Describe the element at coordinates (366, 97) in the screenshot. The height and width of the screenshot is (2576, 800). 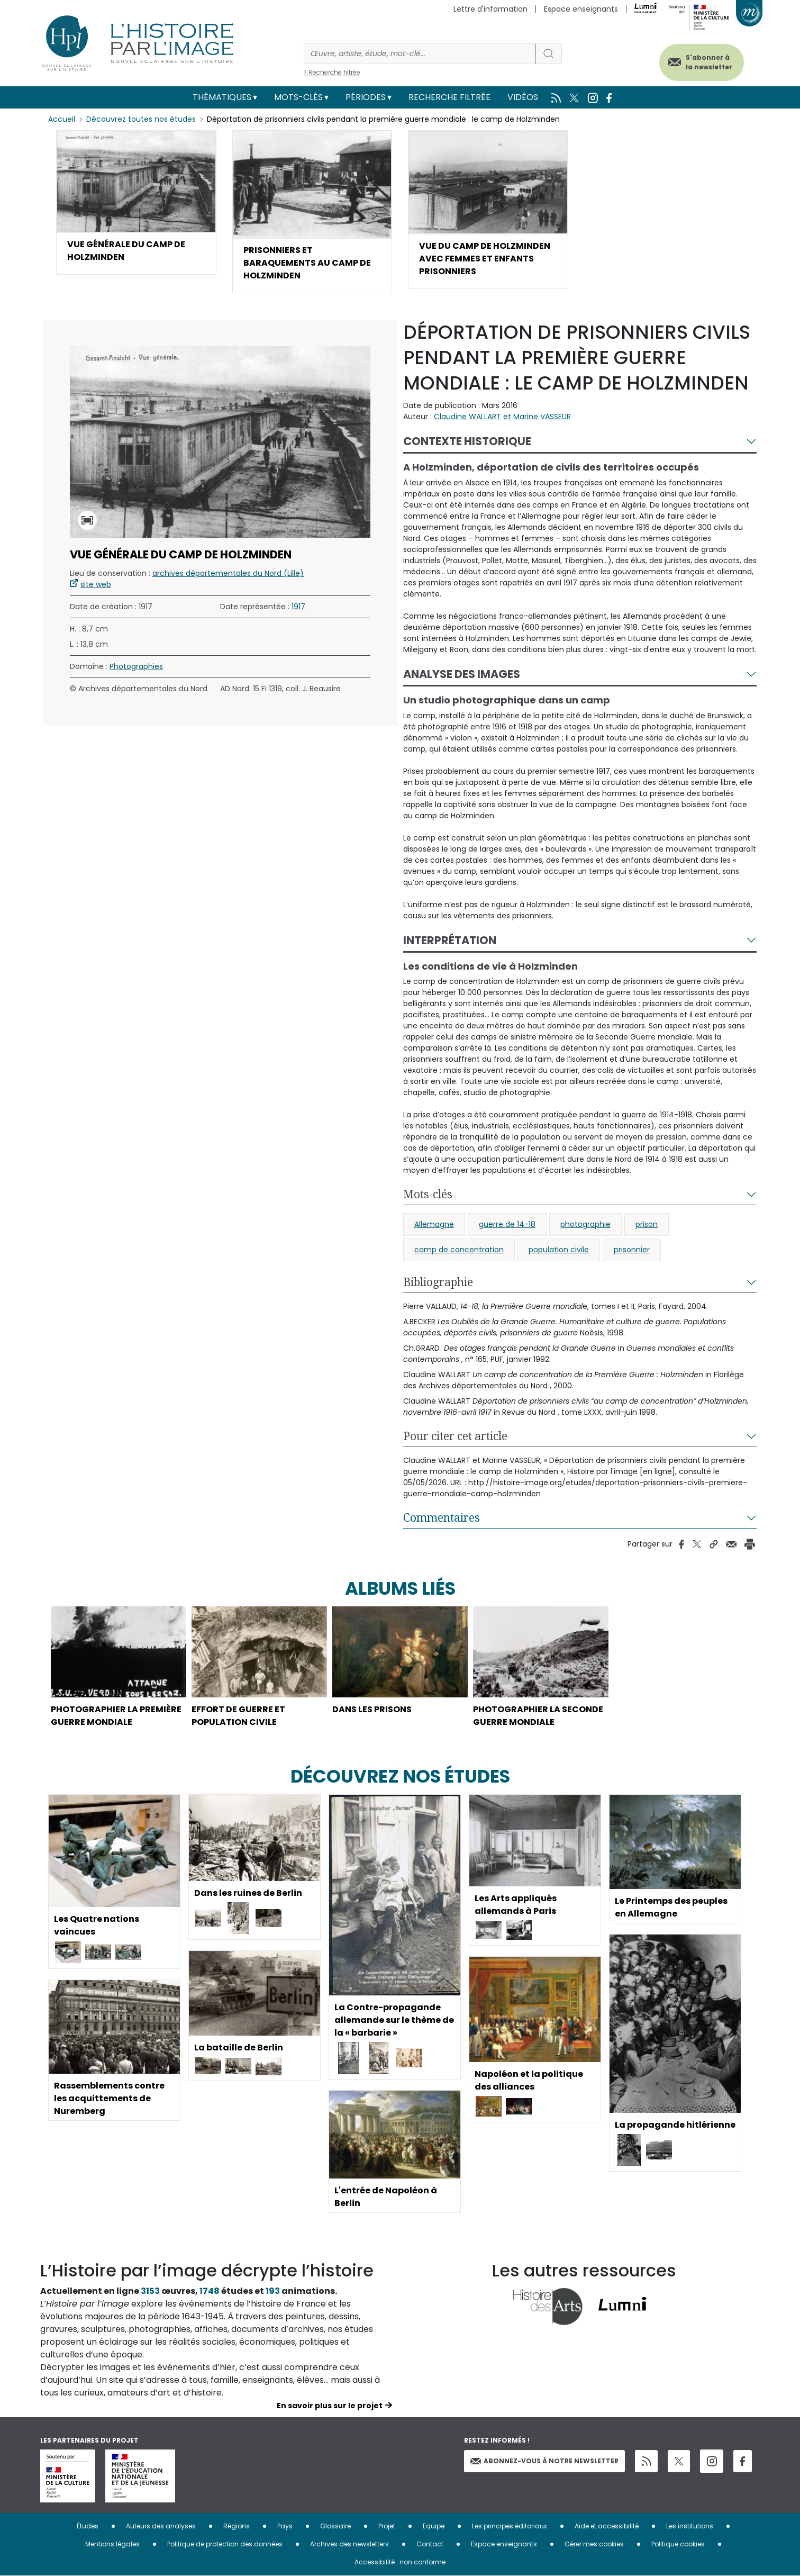
I see `Périodes` at that location.